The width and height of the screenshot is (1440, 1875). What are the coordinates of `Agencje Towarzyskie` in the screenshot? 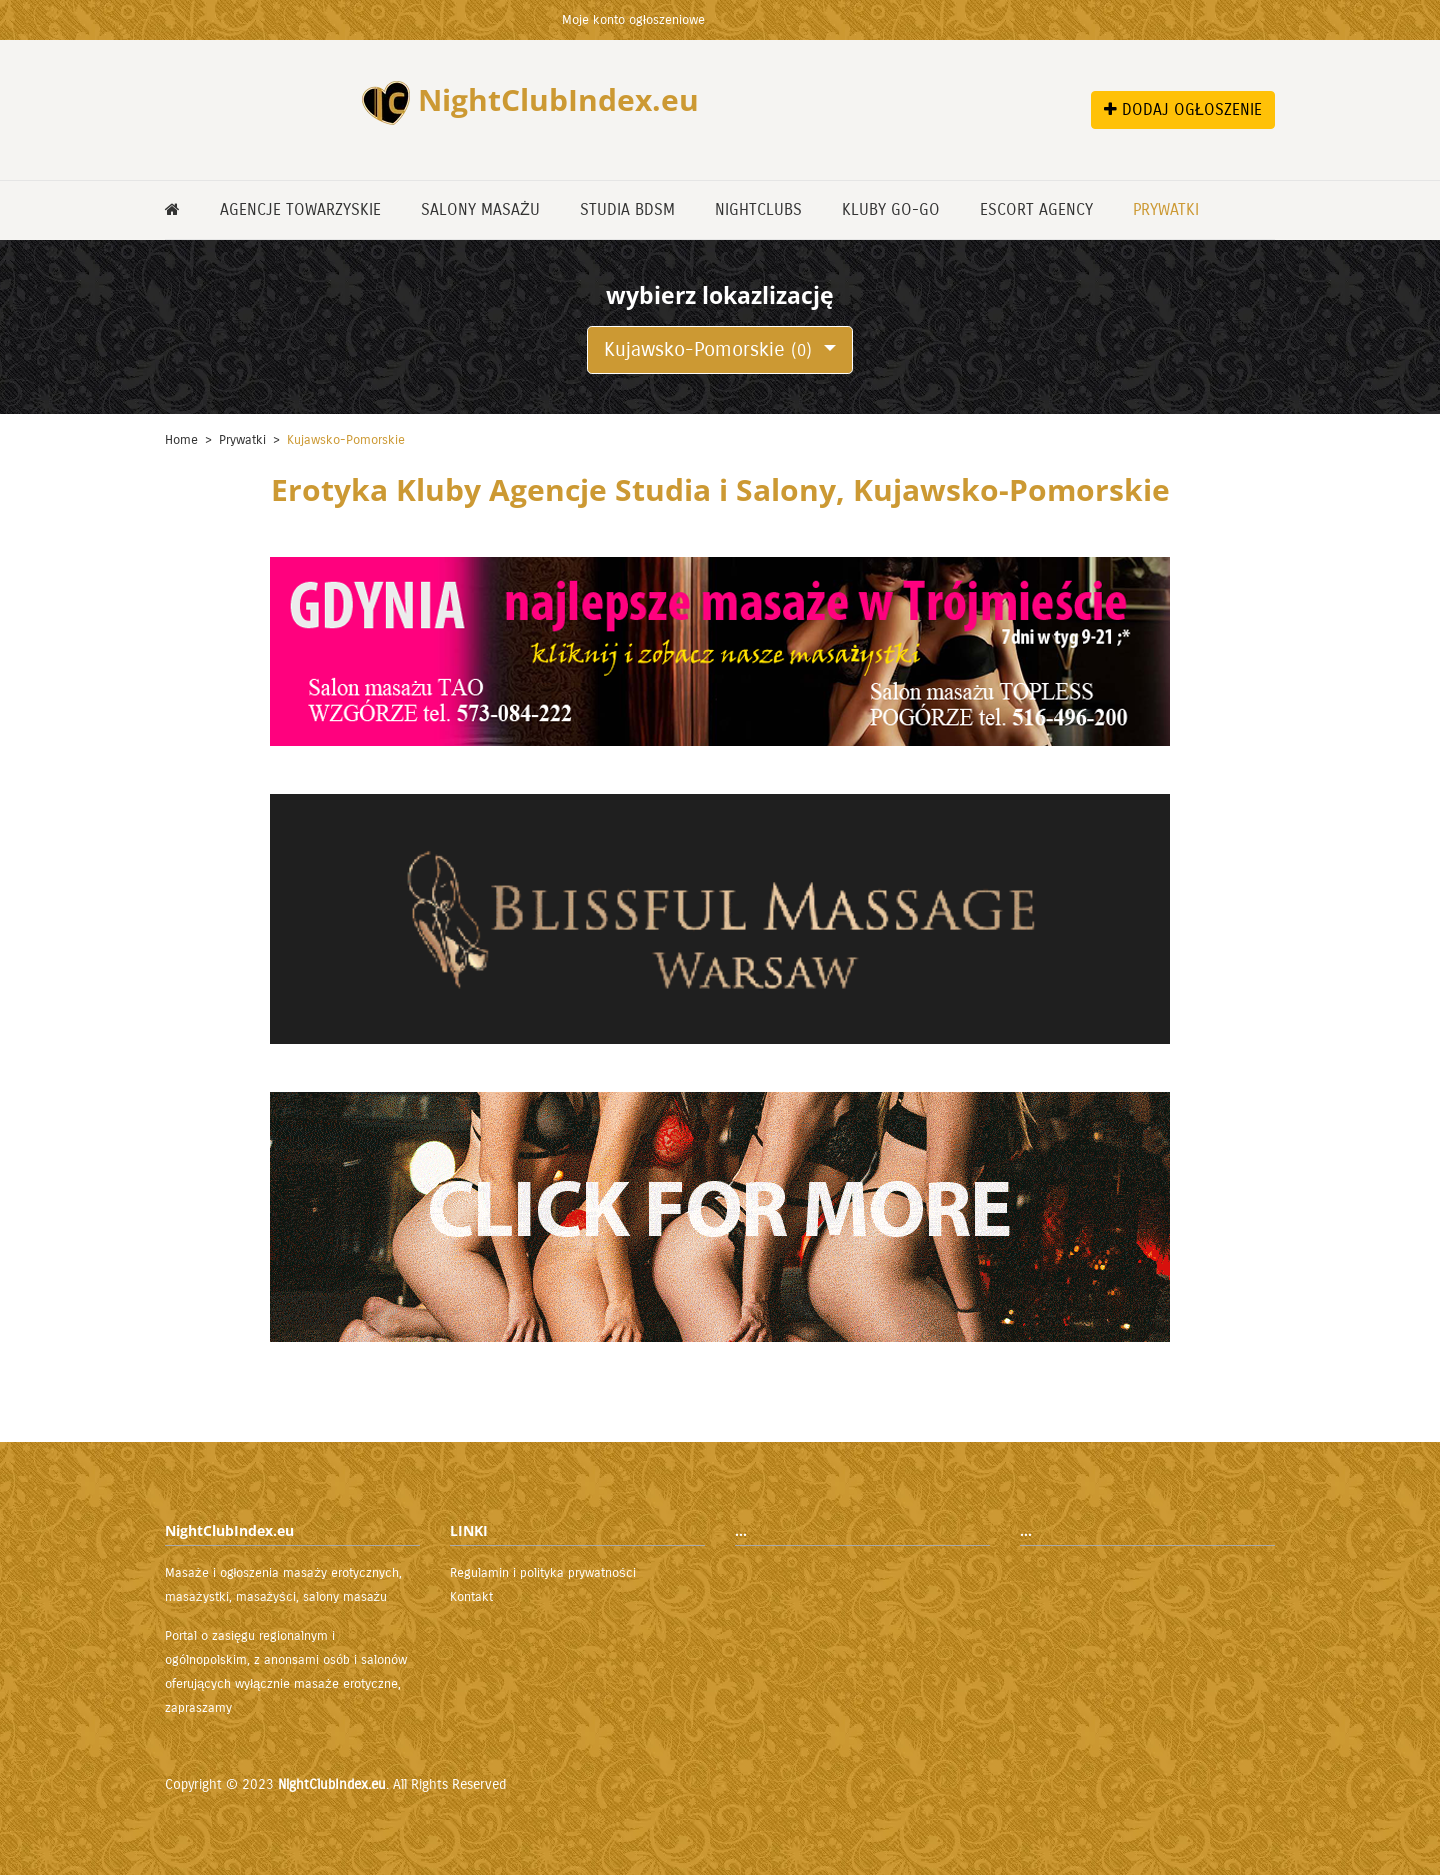 It's located at (300, 209).